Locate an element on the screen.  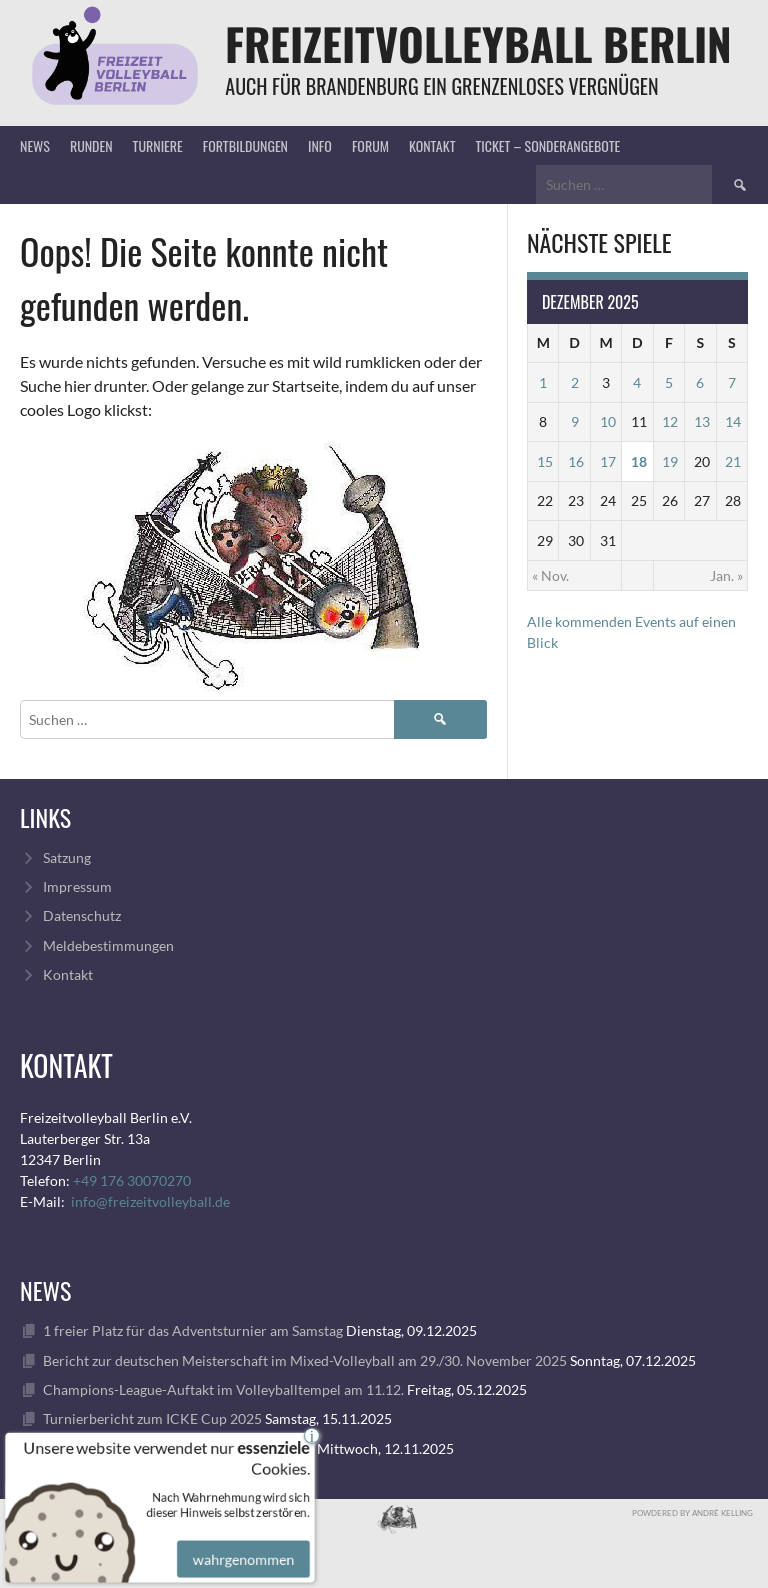
Satzung is located at coordinates (67, 857).